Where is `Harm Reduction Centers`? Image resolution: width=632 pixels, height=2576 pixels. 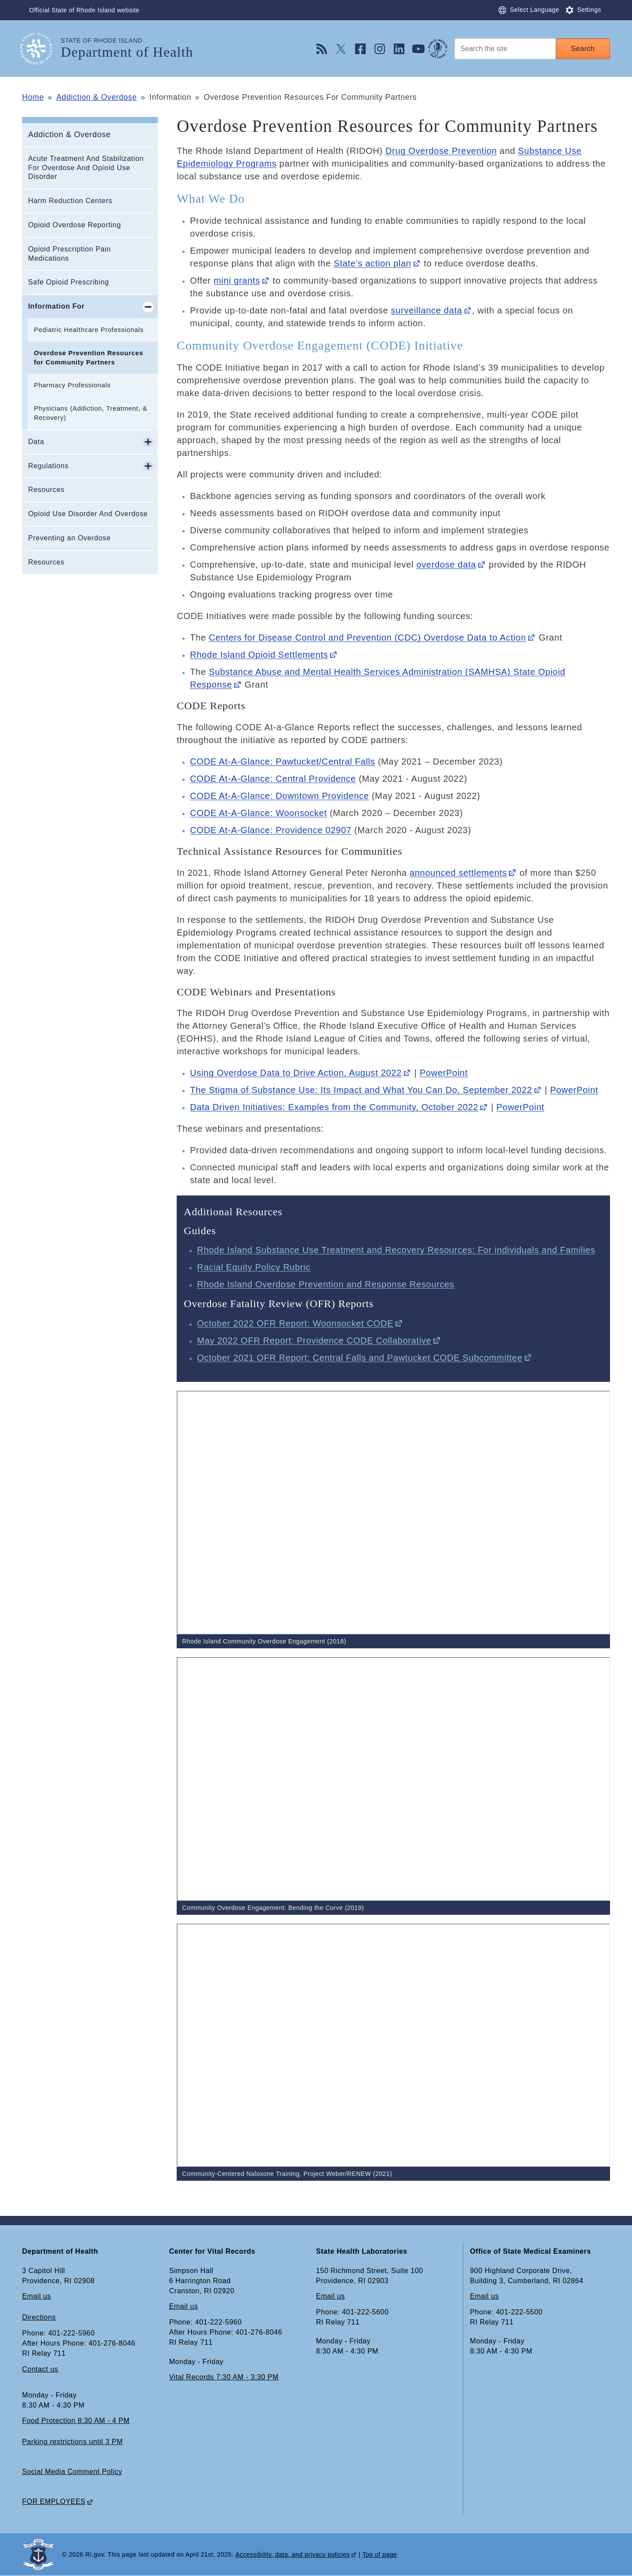
Harm Reduction Centers is located at coordinates (70, 200).